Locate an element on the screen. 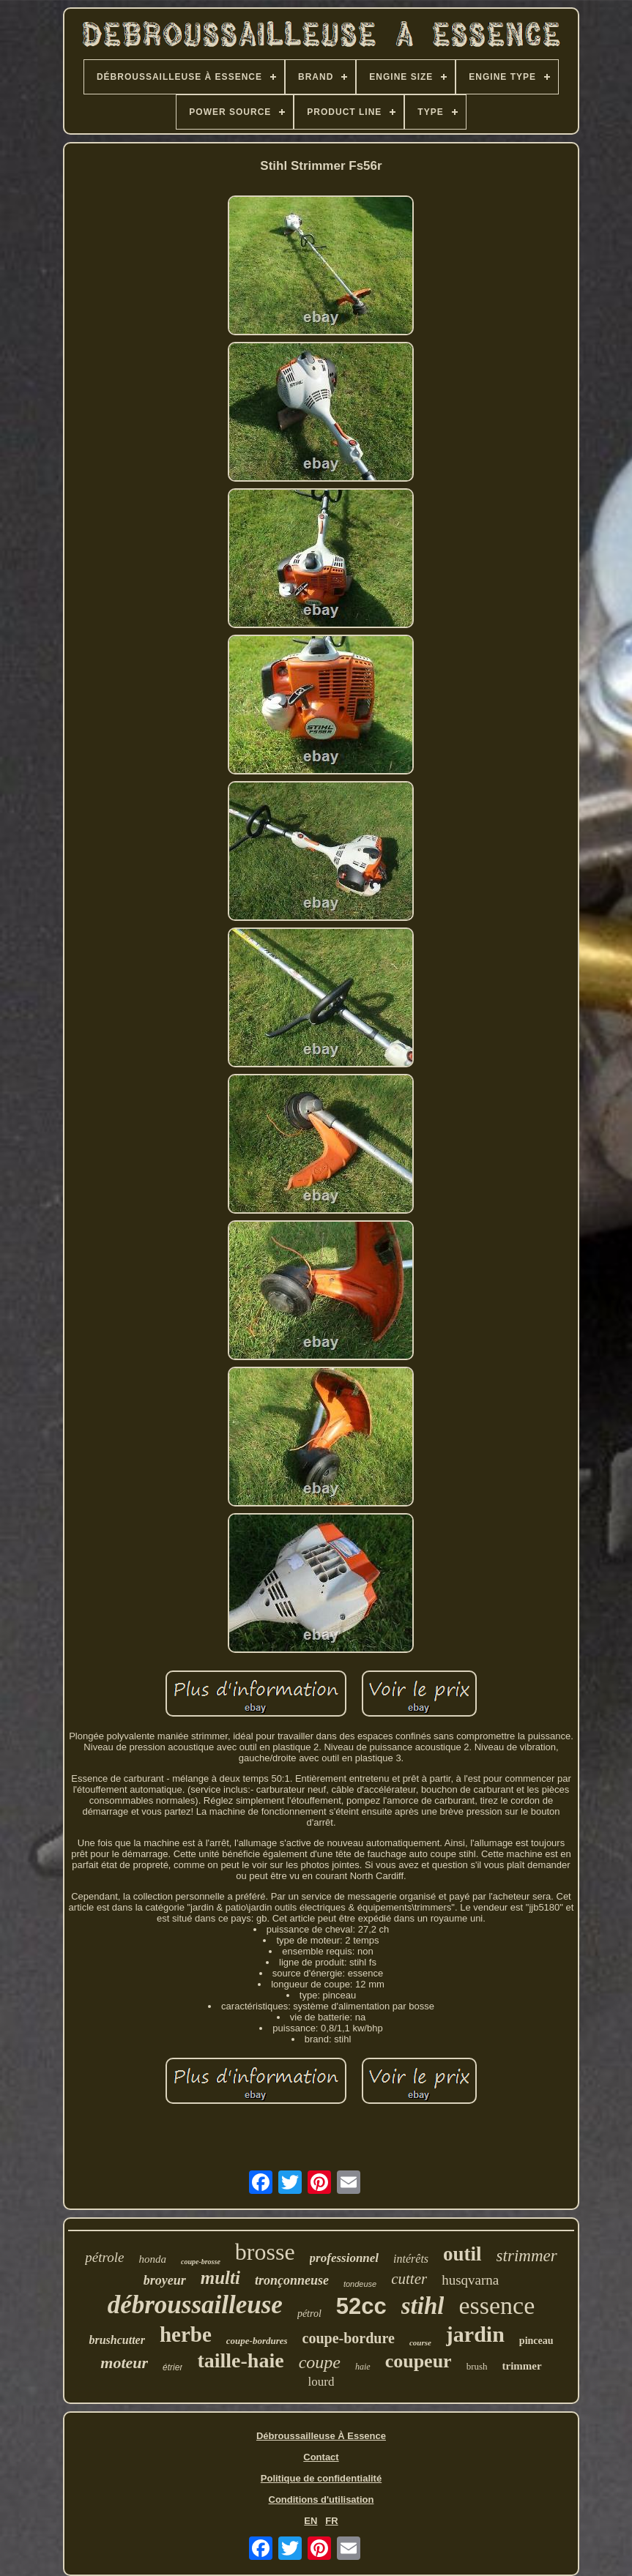 Image resolution: width=632 pixels, height=2576 pixels. essence is located at coordinates (496, 2305).